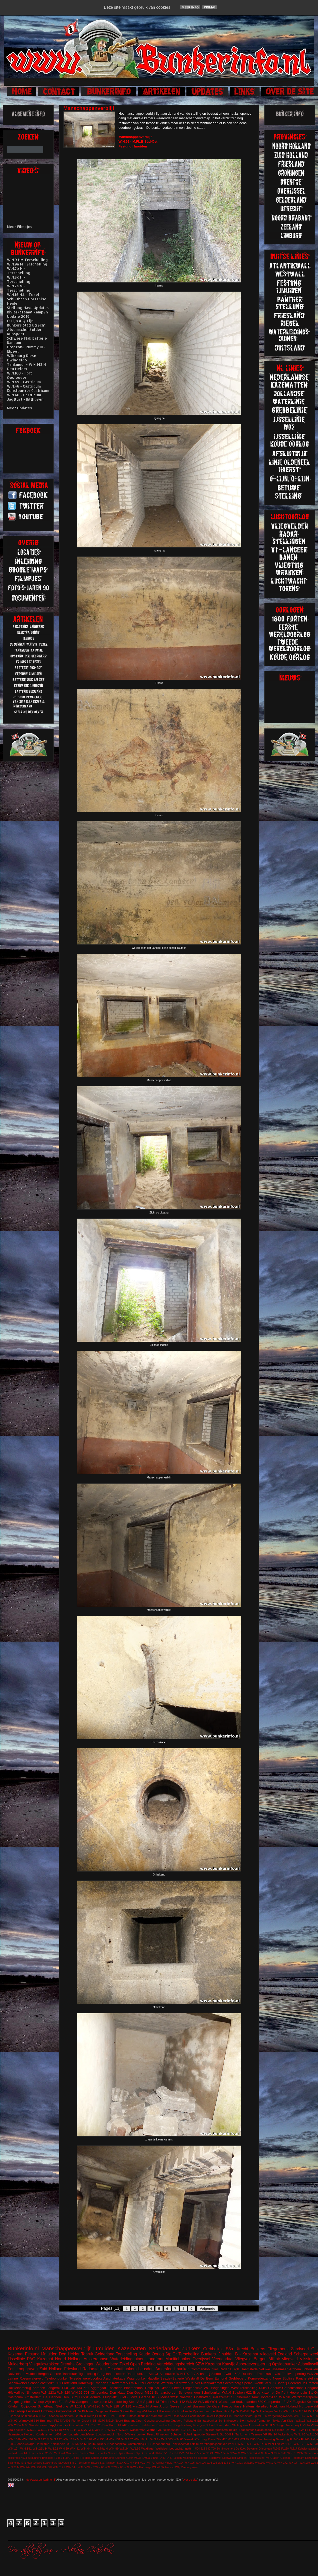 This screenshot has width=318, height=2576. What do you see at coordinates (76, 2425) in the screenshot?
I see `kustbatterij` at bounding box center [76, 2425].